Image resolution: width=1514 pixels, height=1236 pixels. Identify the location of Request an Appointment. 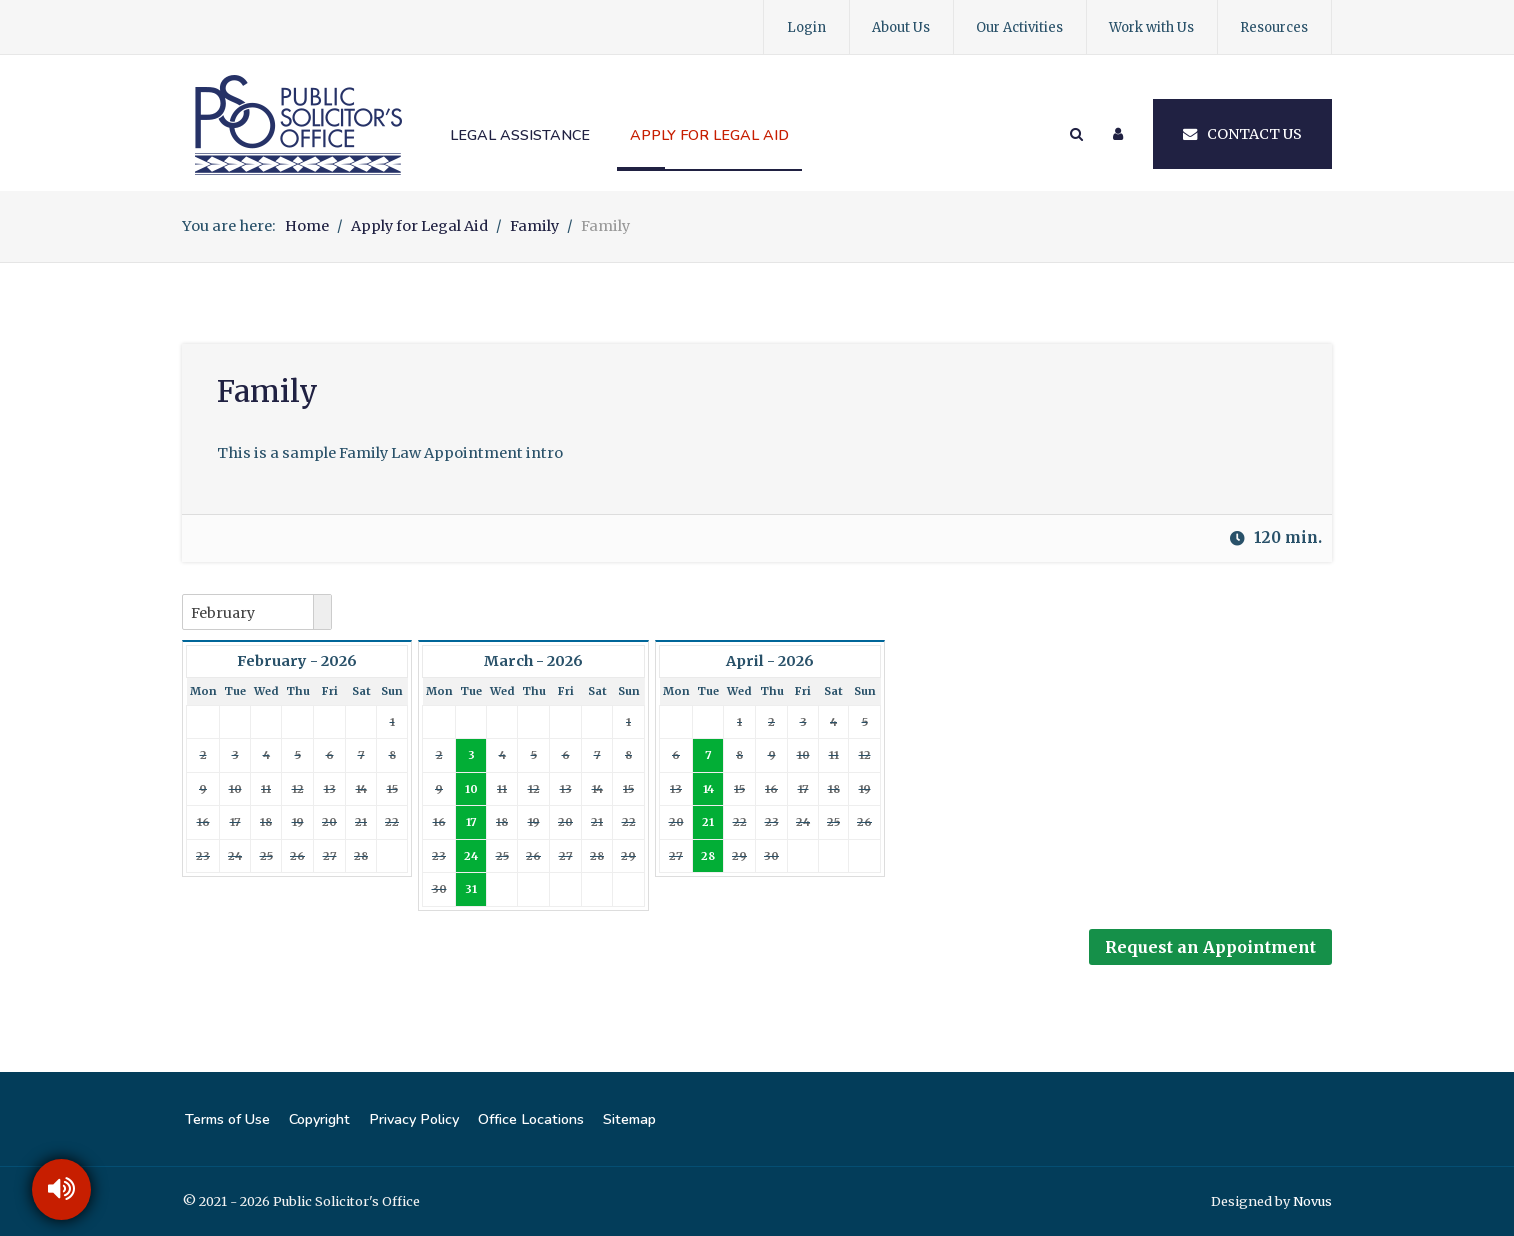
(1210, 947).